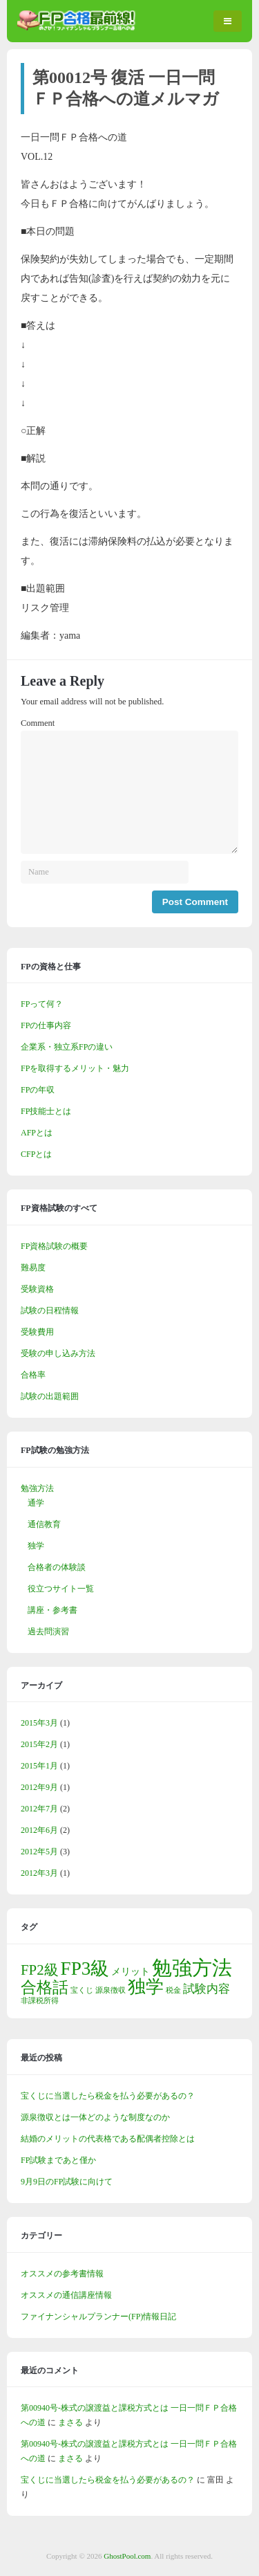  I want to click on オススメの参考書情報, so click(62, 2273).